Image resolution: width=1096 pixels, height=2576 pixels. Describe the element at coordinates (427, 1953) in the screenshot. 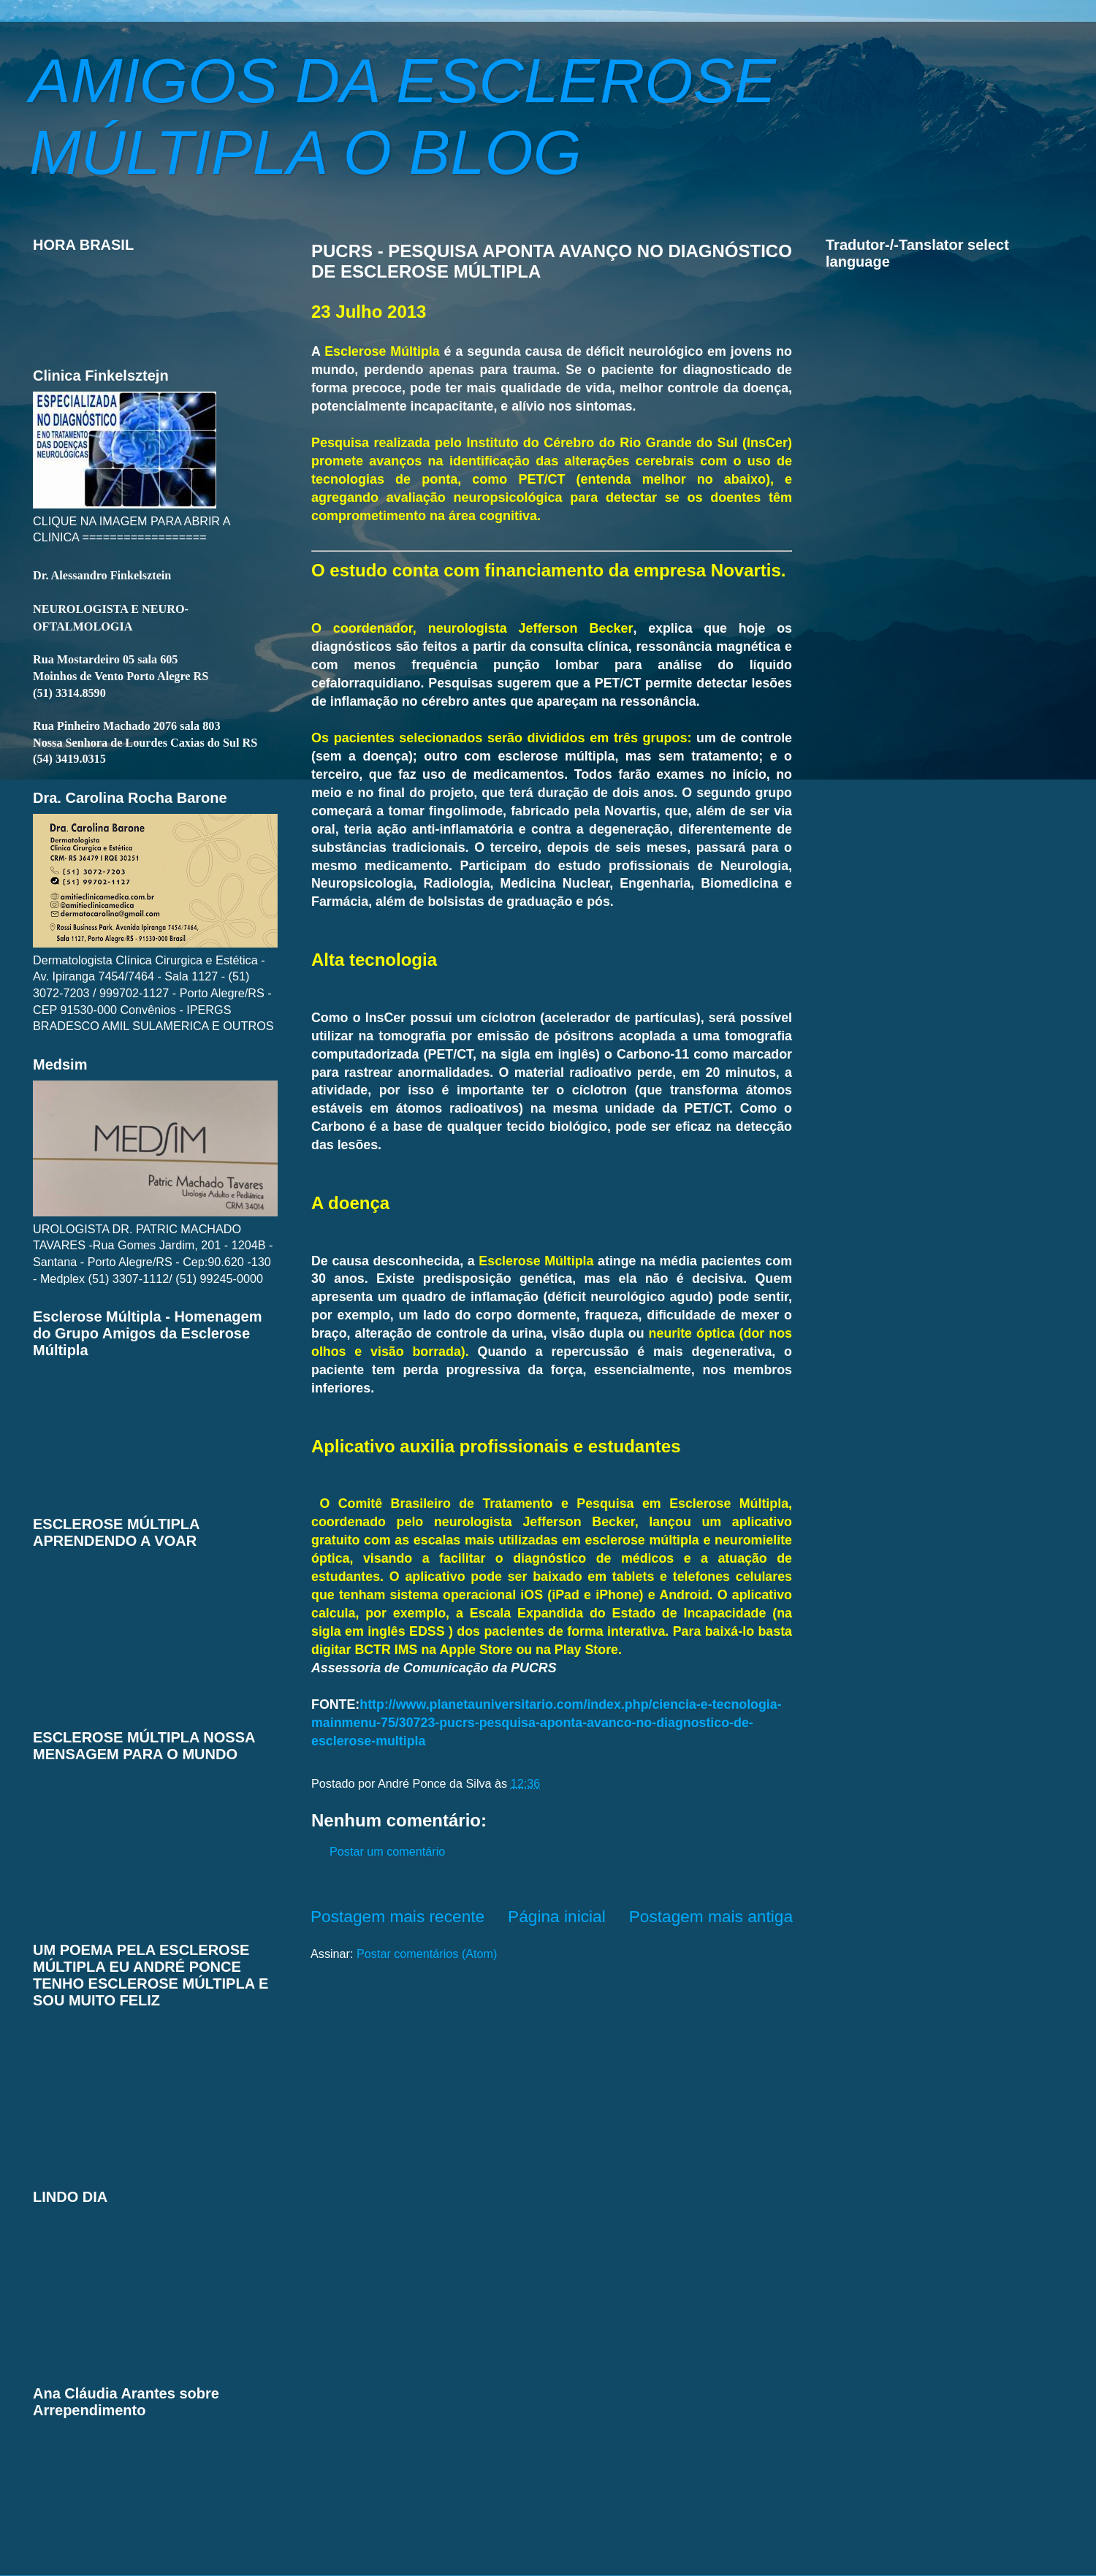

I see `Postar comentários (Atom)` at that location.